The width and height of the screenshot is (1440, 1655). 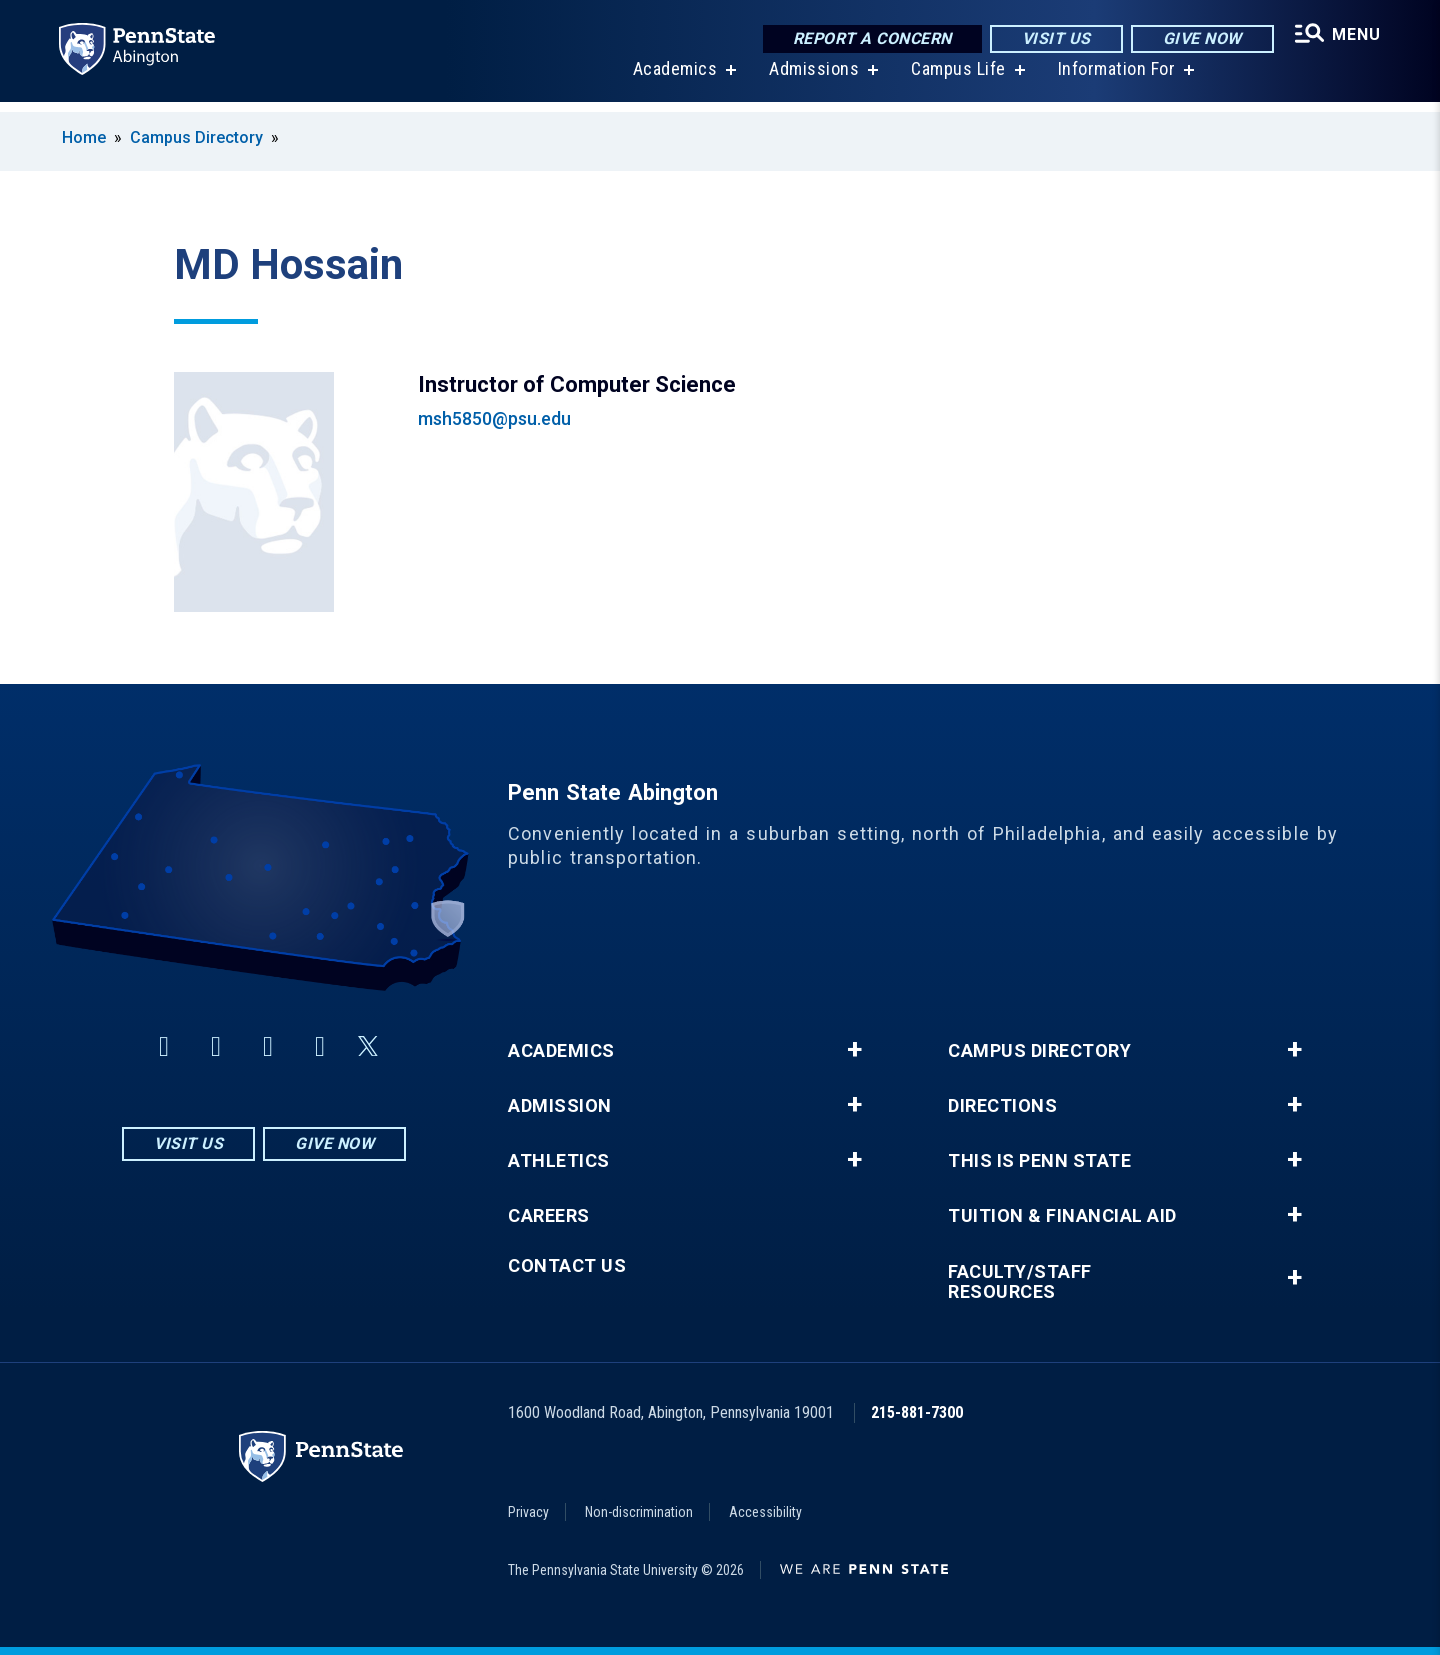 I want to click on Home, so click(x=84, y=137).